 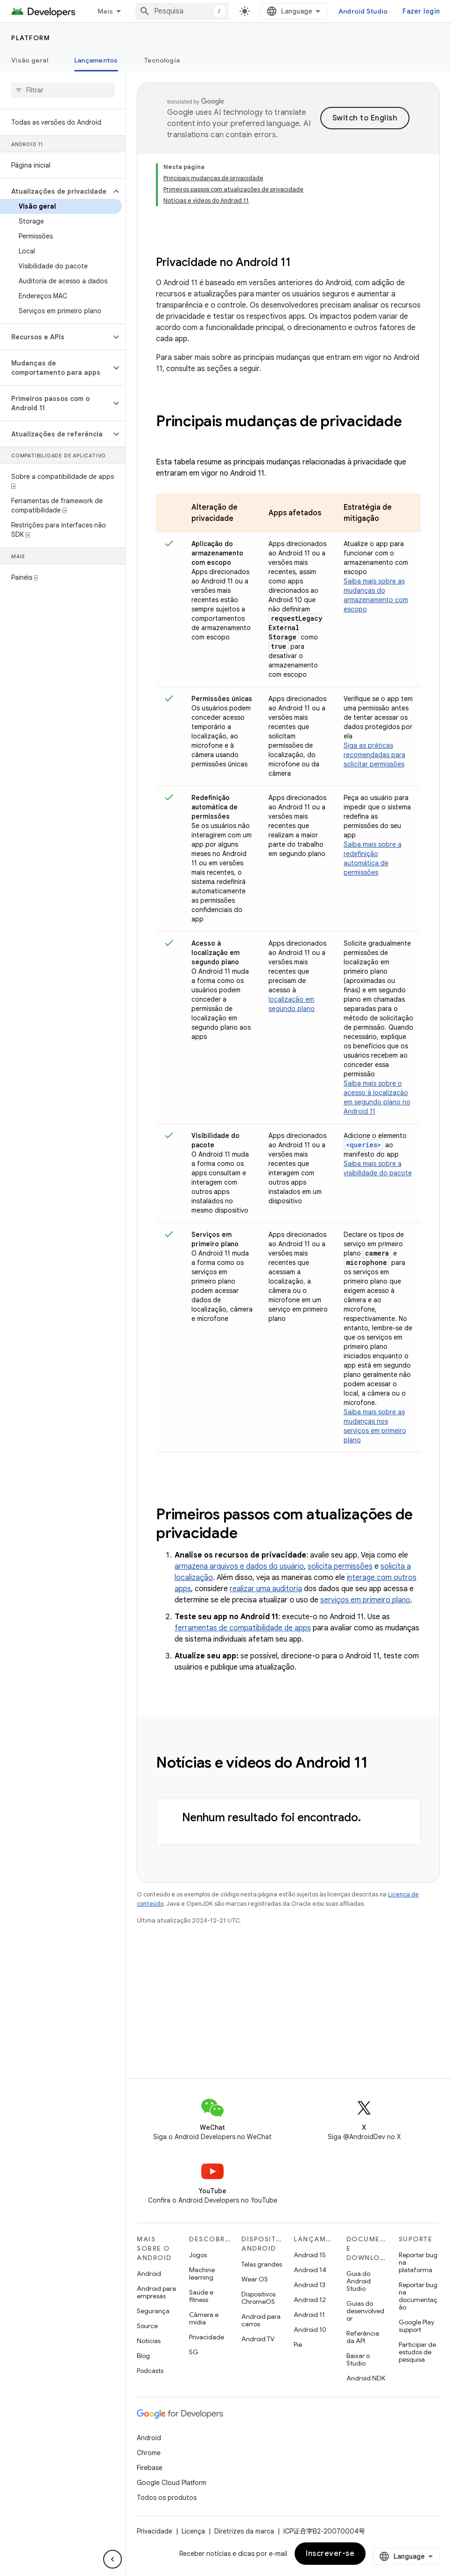 I want to click on Dispositivos ChromeOS, so click(x=258, y=2298).